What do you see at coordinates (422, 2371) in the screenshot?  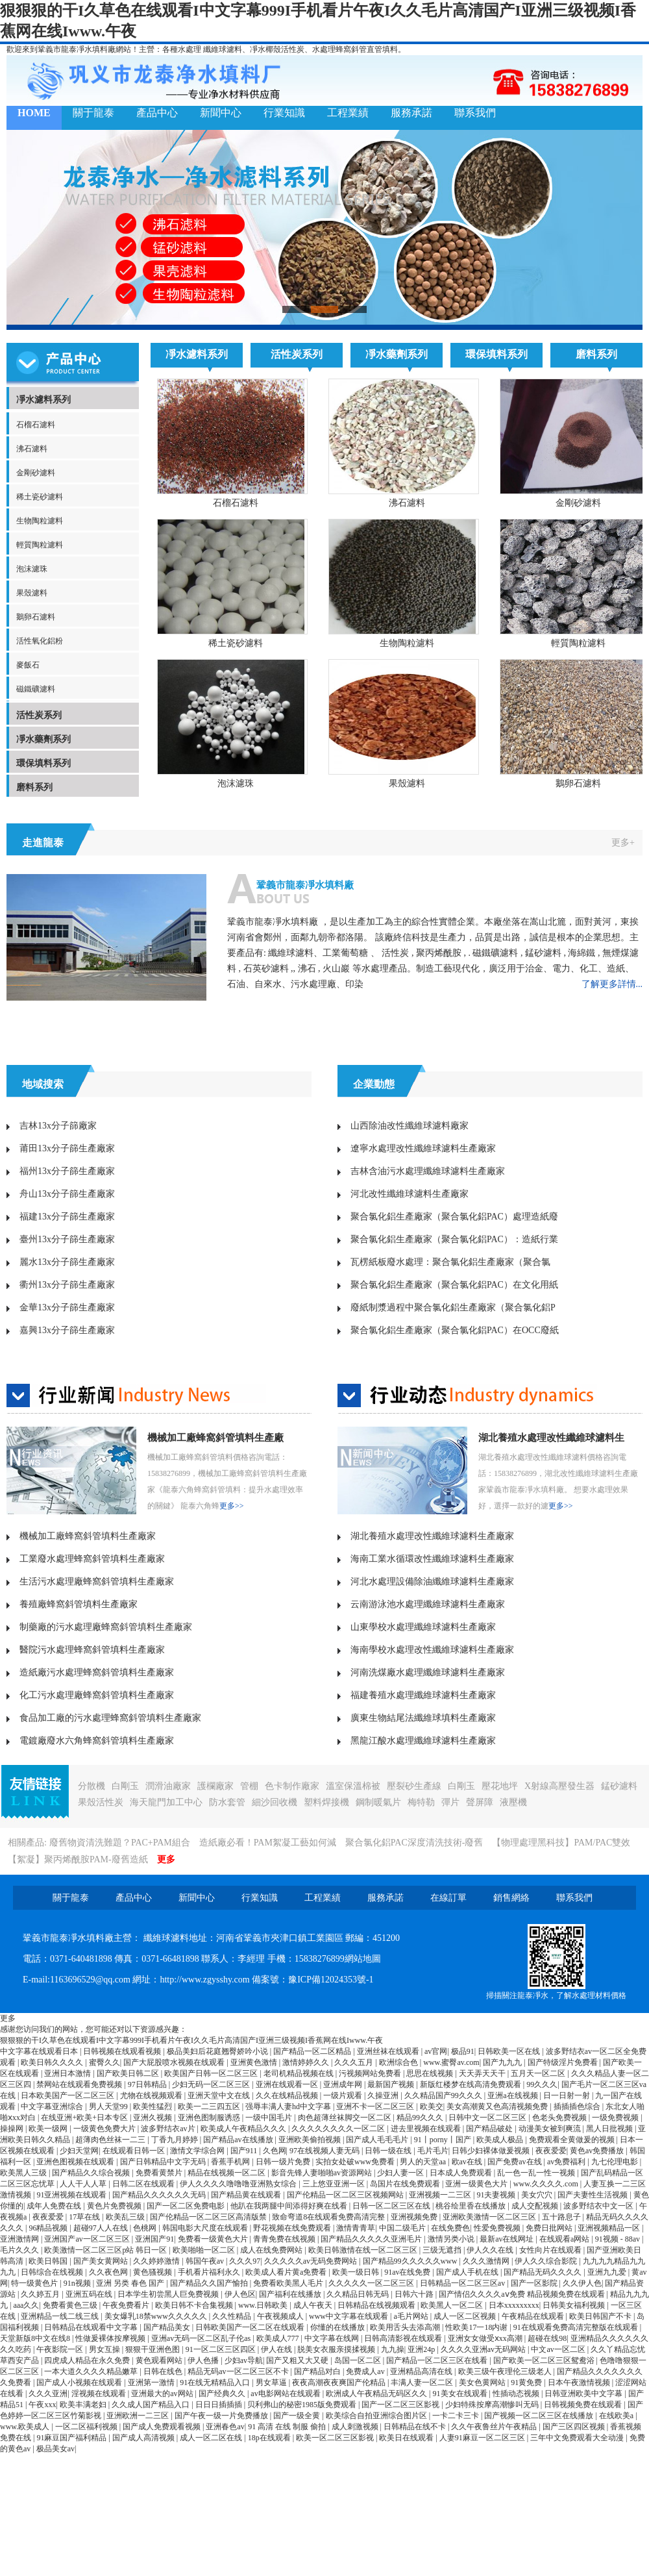 I see `亚洲精品高清在线` at bounding box center [422, 2371].